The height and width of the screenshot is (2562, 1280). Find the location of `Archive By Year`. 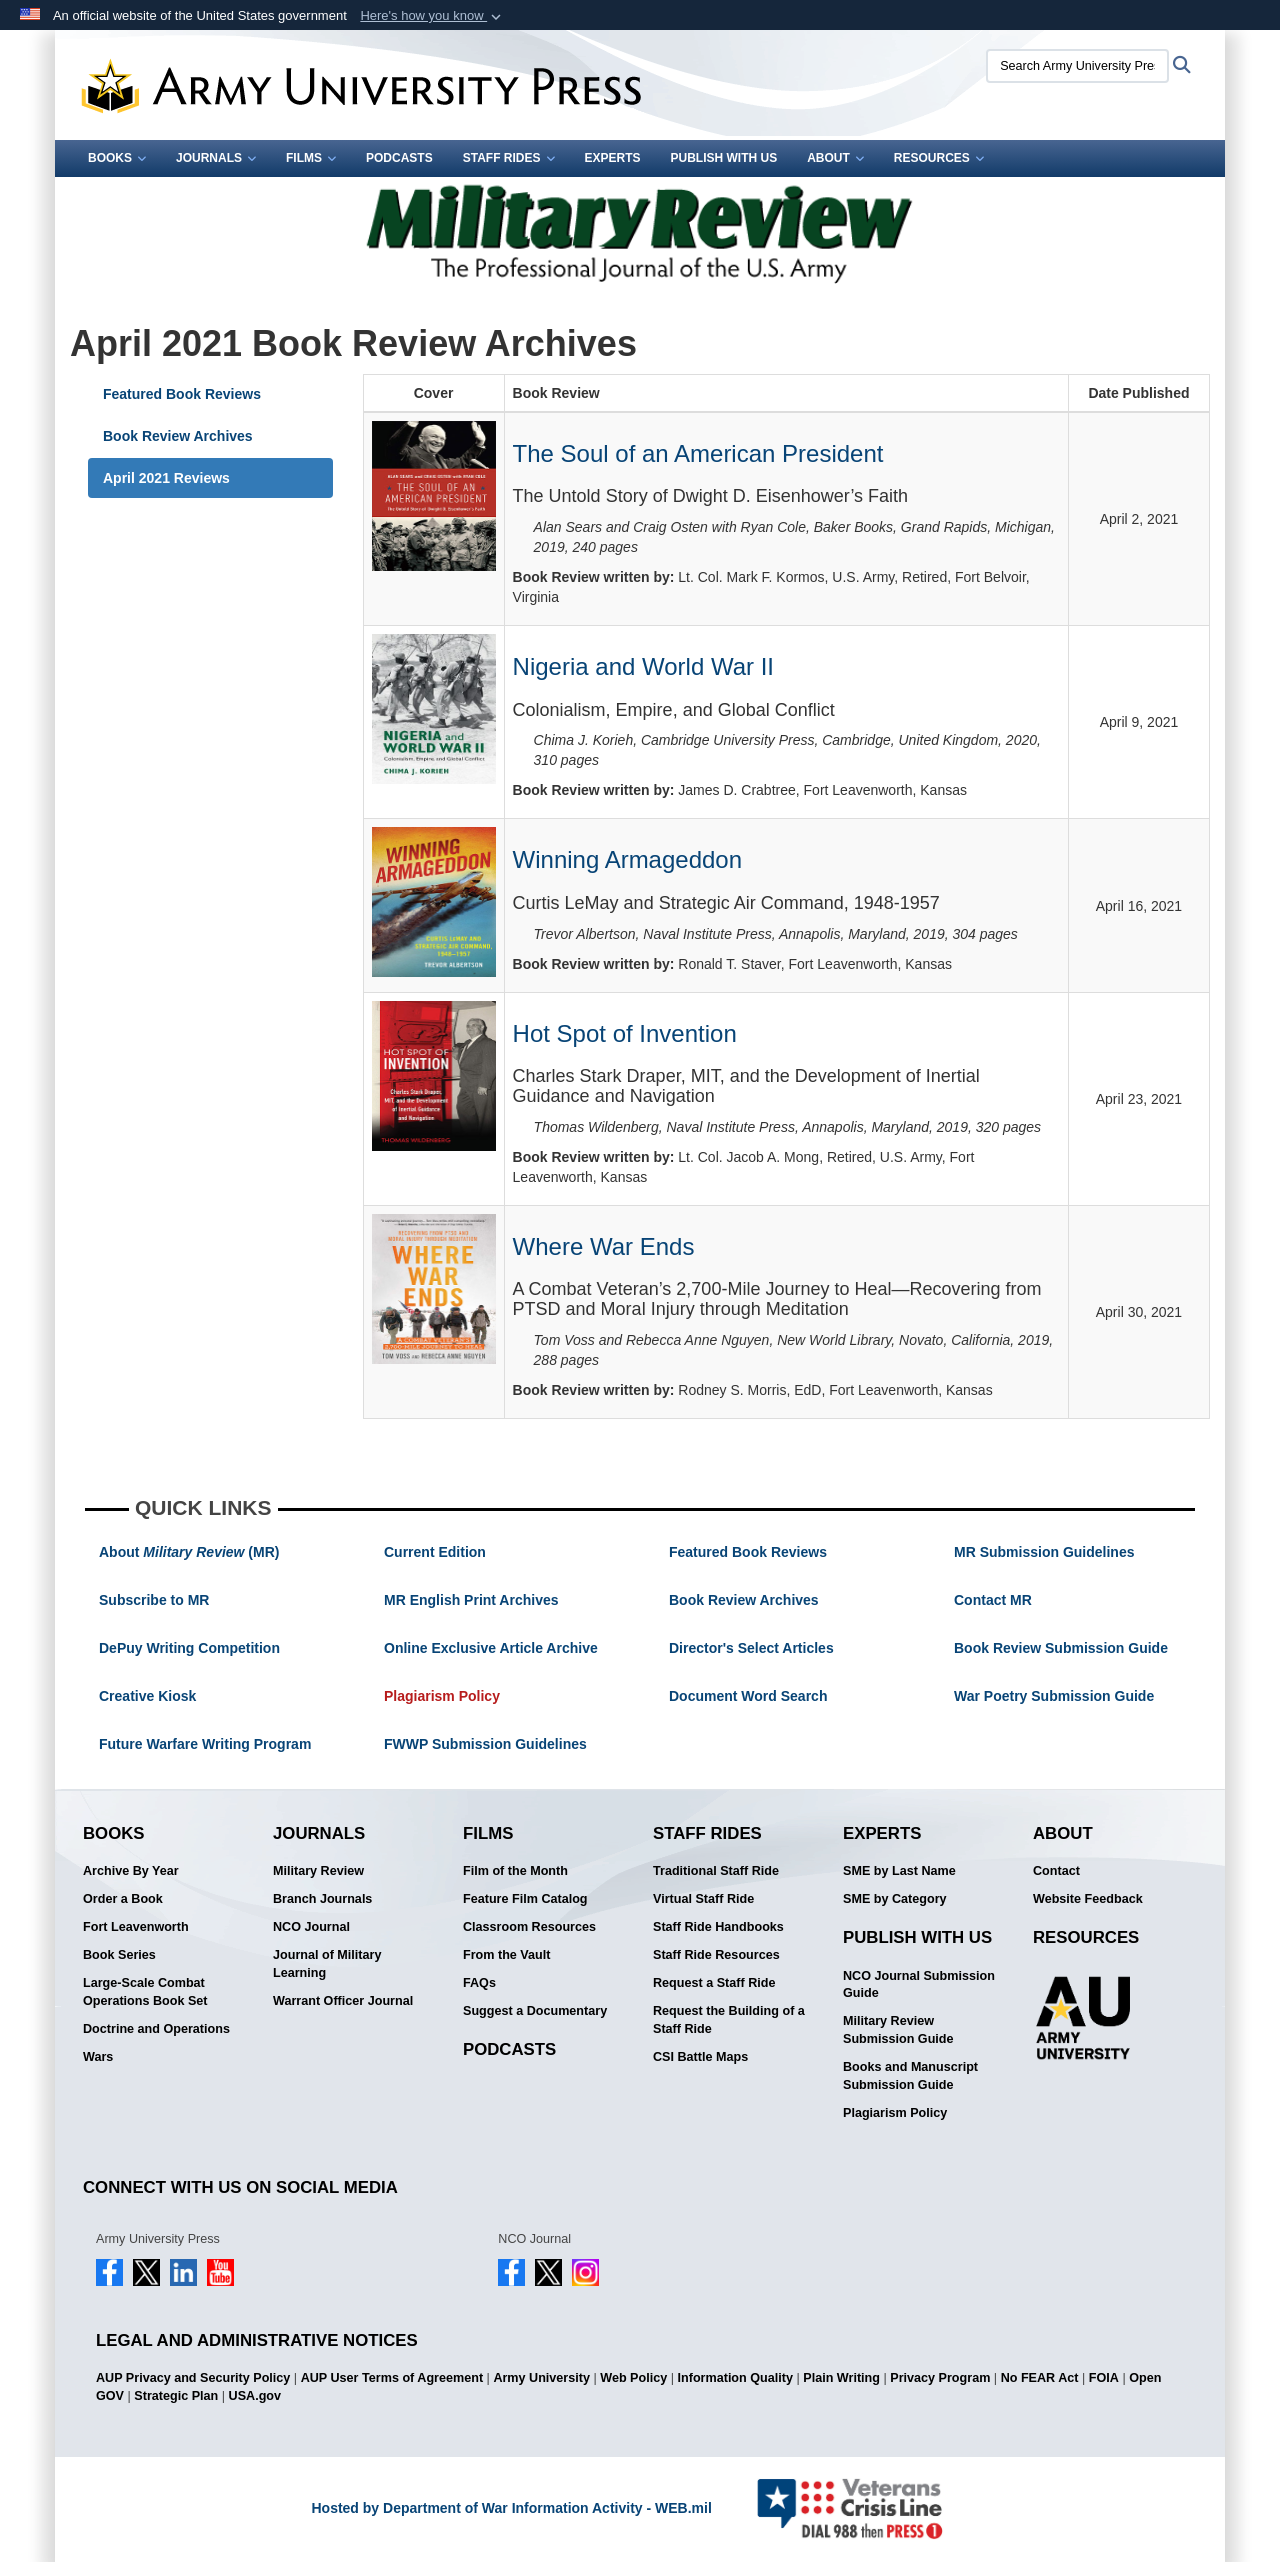

Archive By Year is located at coordinates (131, 1871).